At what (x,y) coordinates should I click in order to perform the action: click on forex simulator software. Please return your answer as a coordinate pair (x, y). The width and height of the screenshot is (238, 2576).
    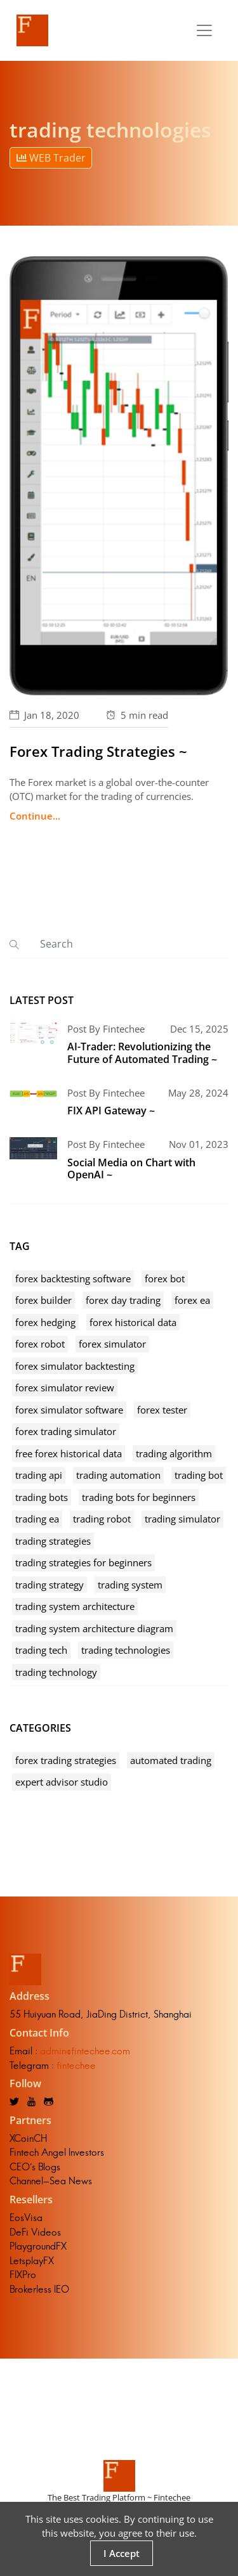
    Looking at the image, I should click on (69, 1409).